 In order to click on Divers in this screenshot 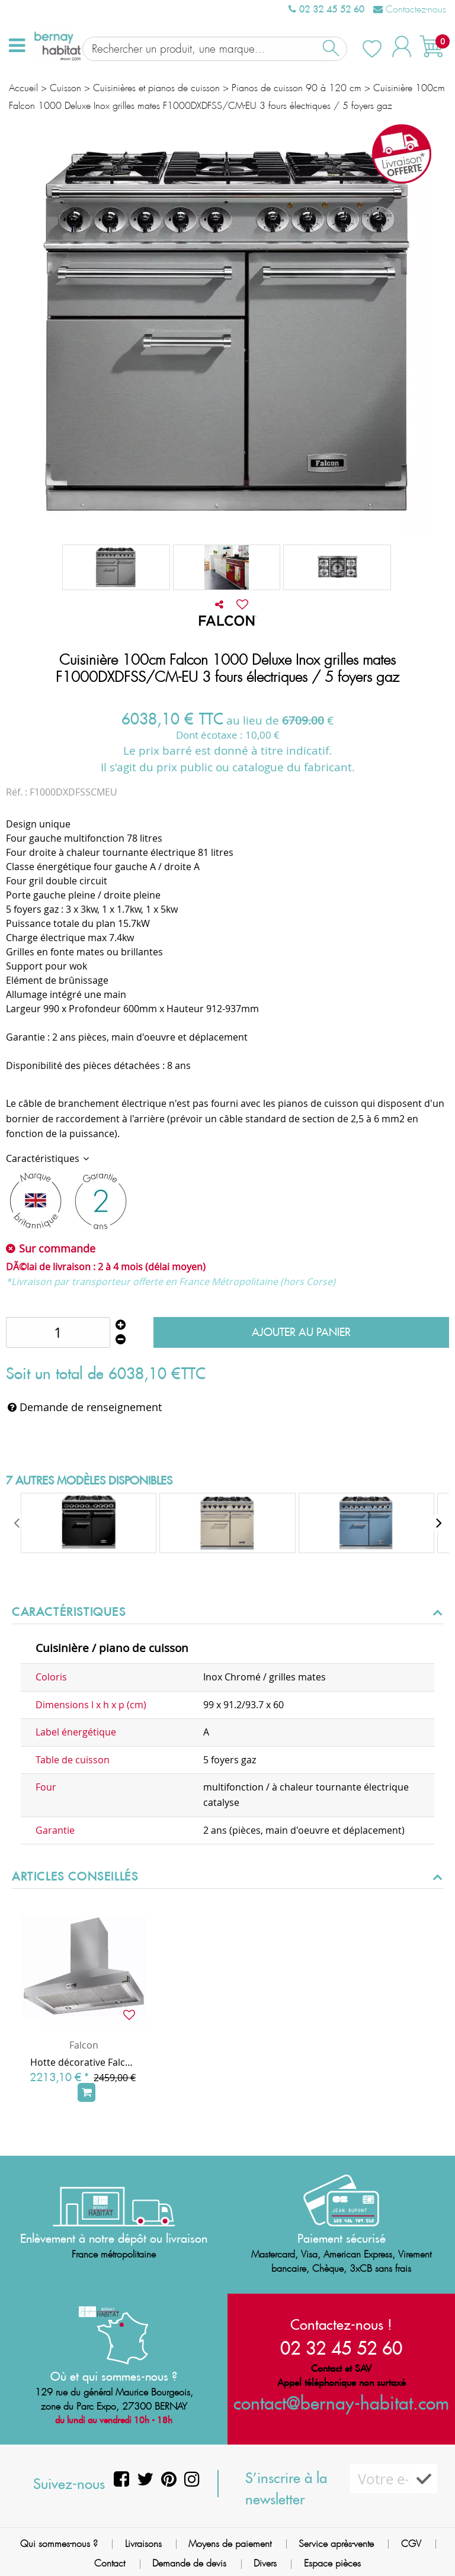, I will do `click(265, 2562)`.